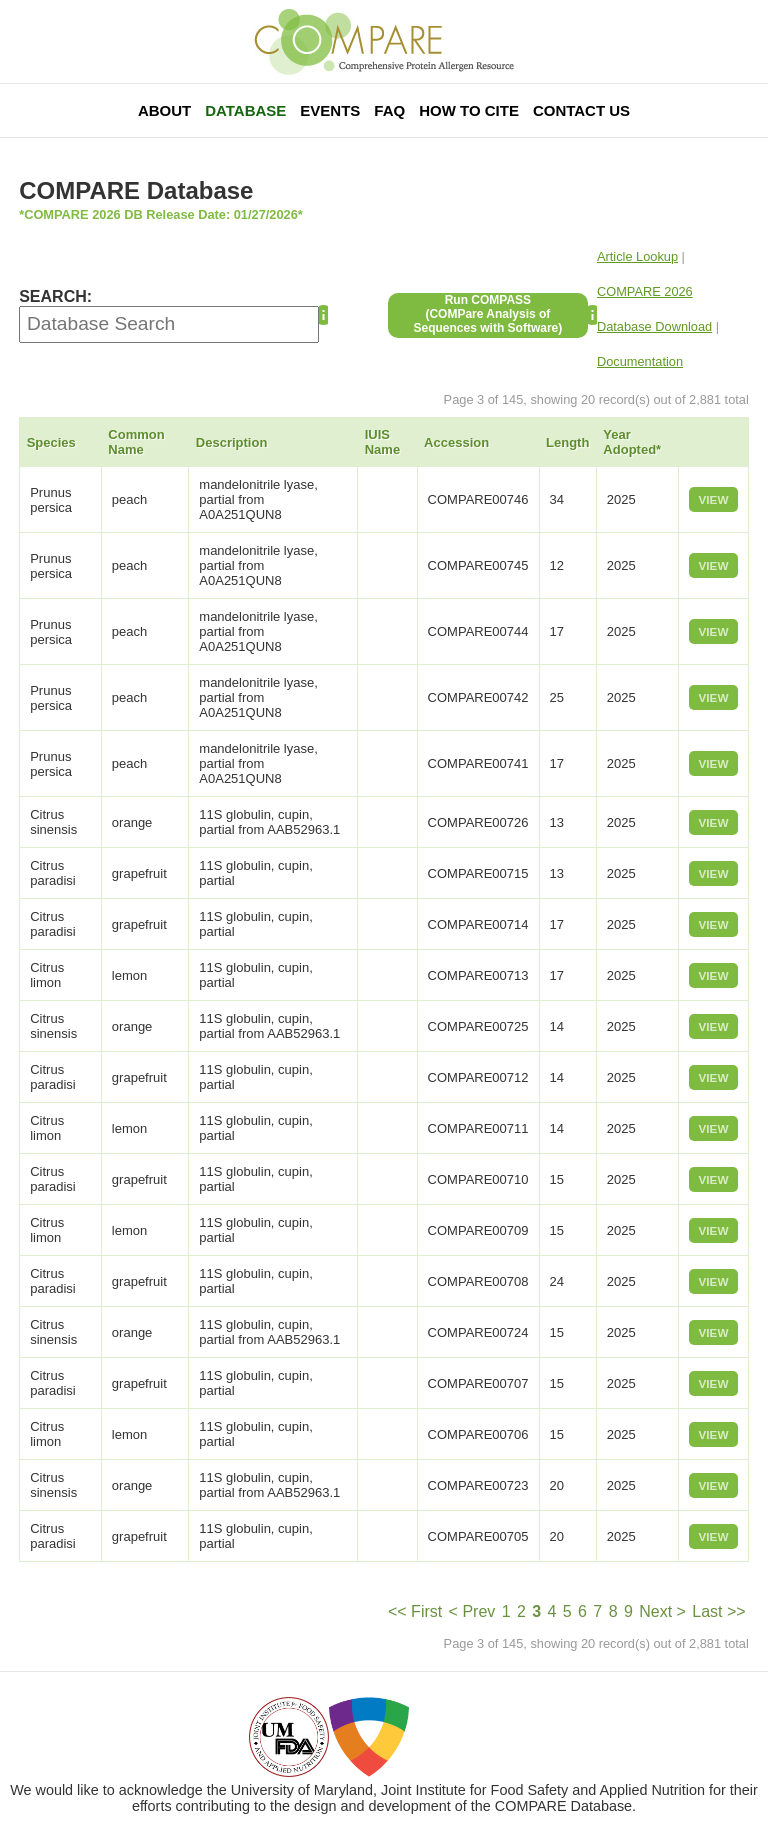 The width and height of the screenshot is (768, 1840). Describe the element at coordinates (51, 442) in the screenshot. I see `Species` at that location.